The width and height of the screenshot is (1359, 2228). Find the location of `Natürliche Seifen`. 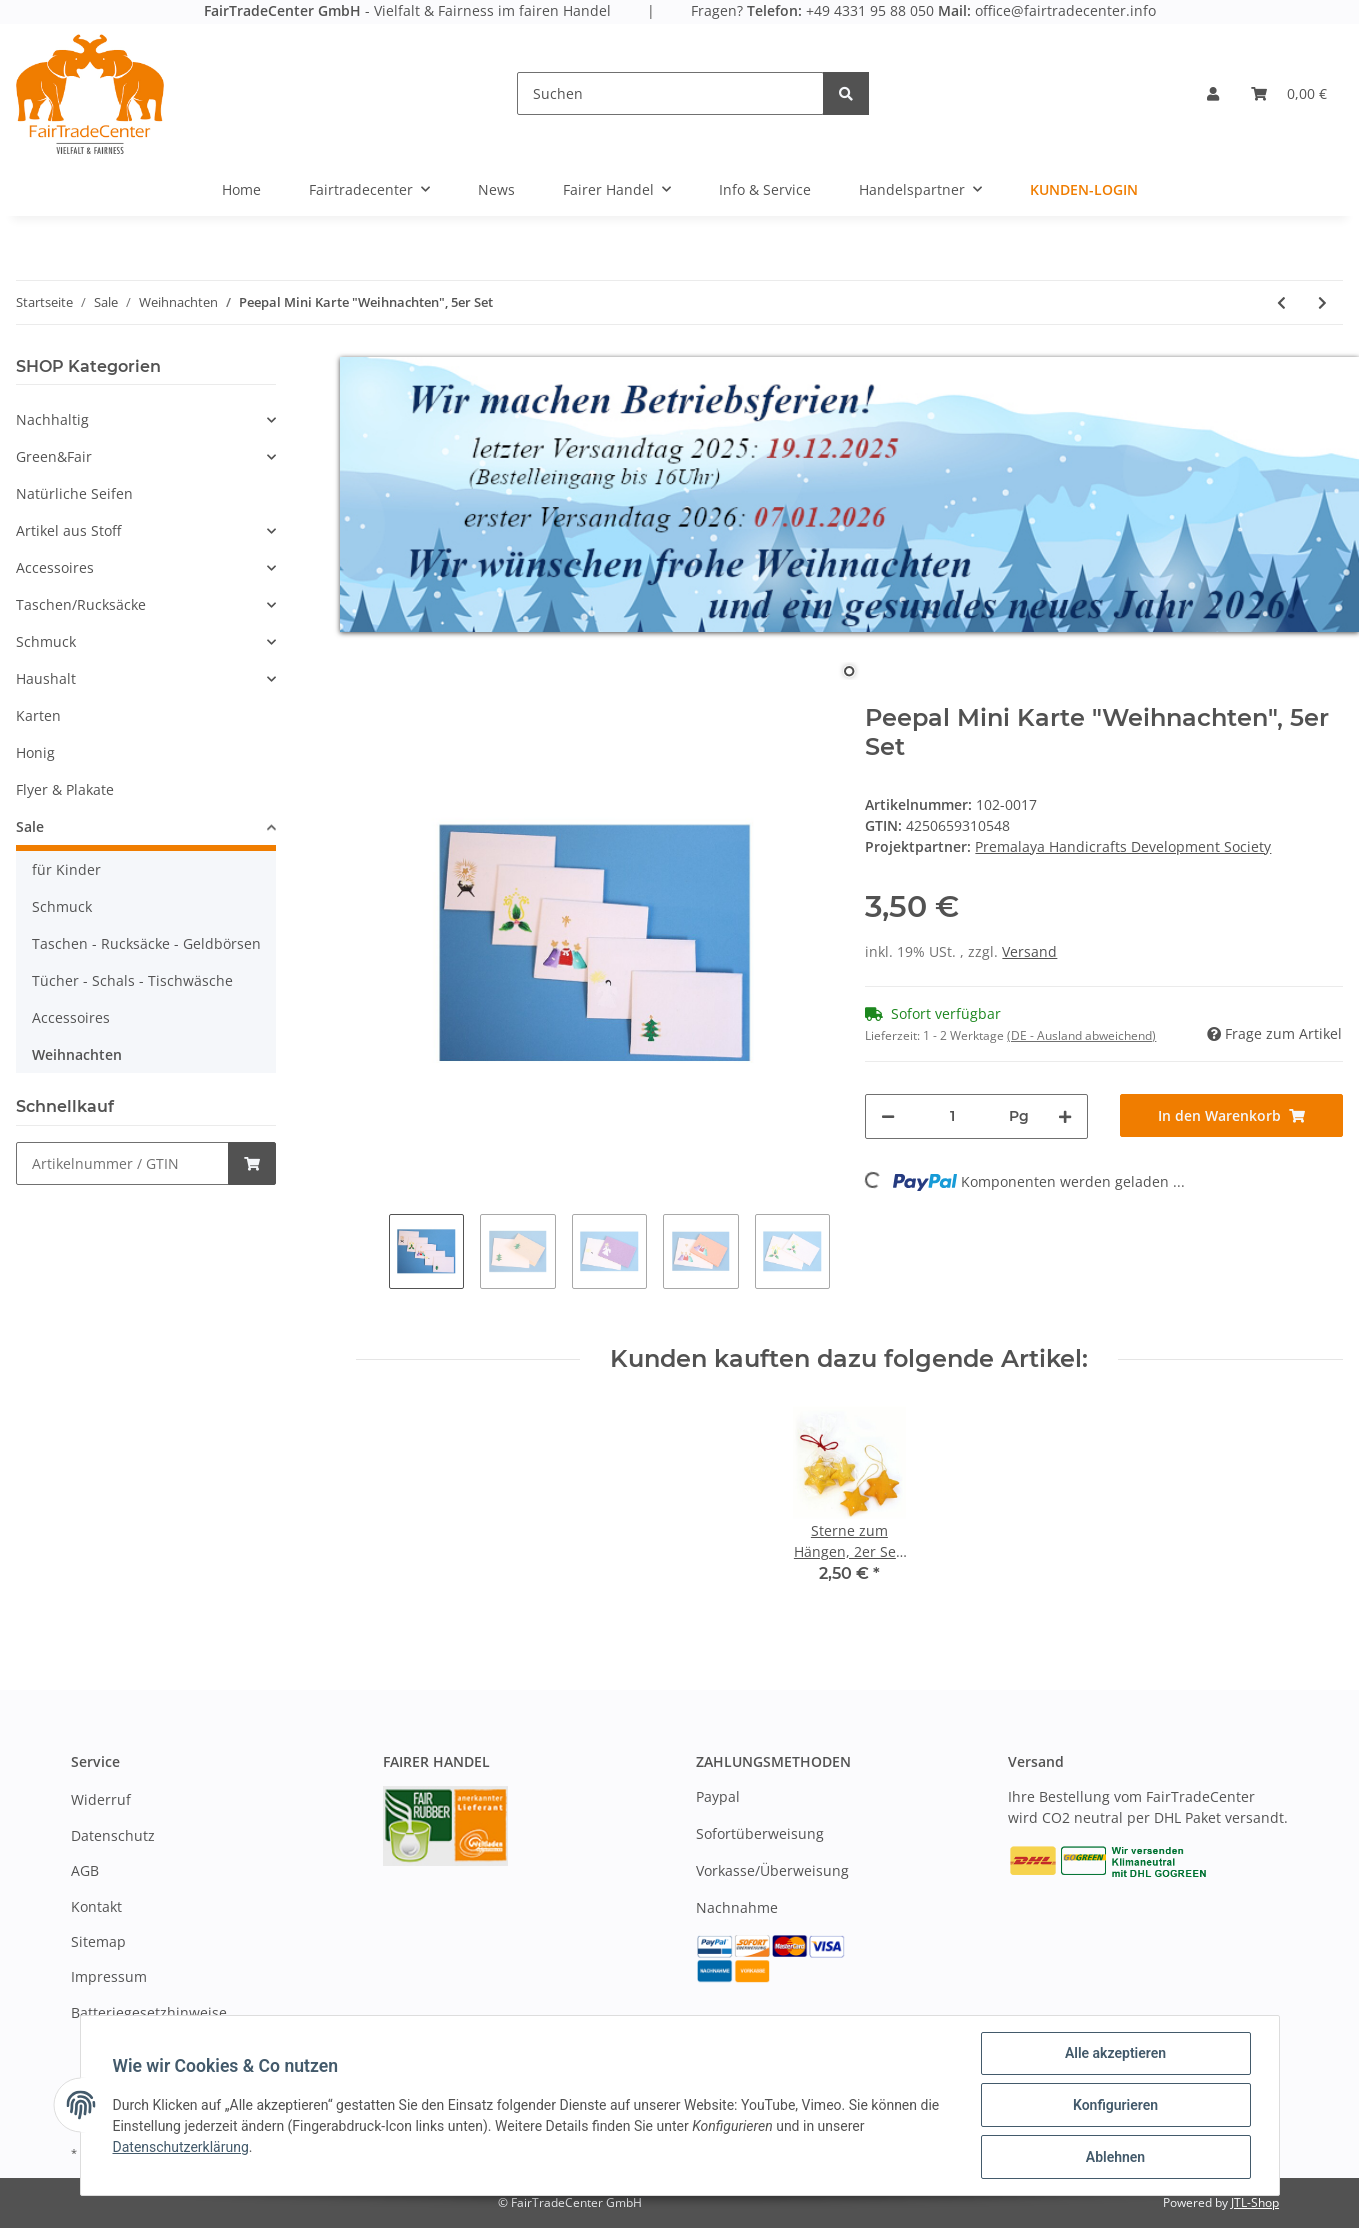

Natürliche Seifen is located at coordinates (74, 493).